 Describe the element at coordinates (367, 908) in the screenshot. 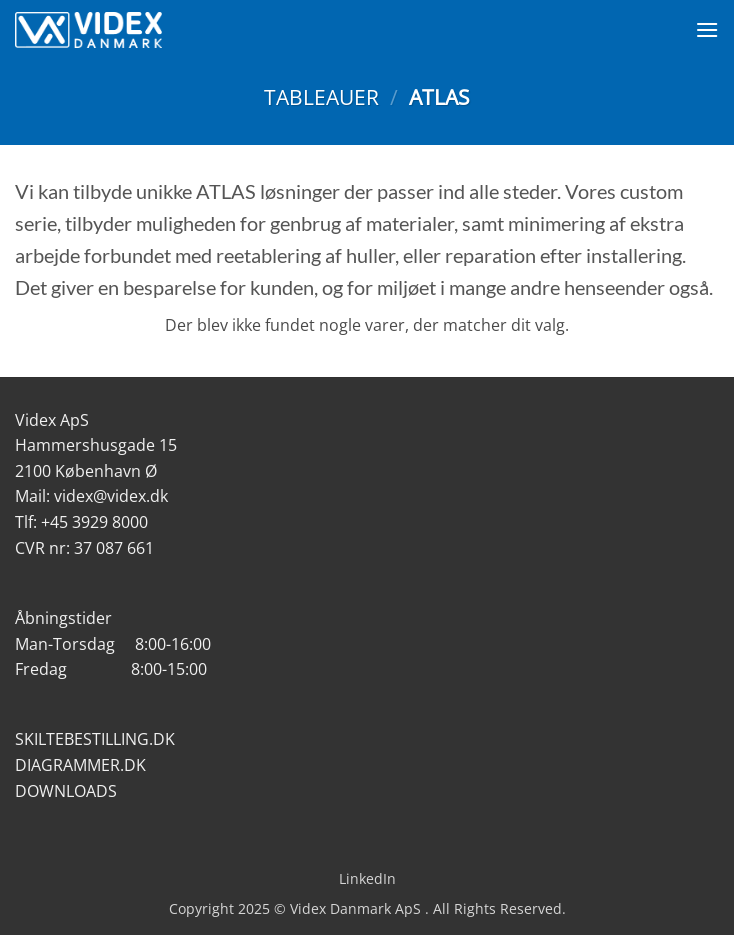

I see `Copyright 2025 © Videx Danmark ApS . All Rights Reserved.` at that location.